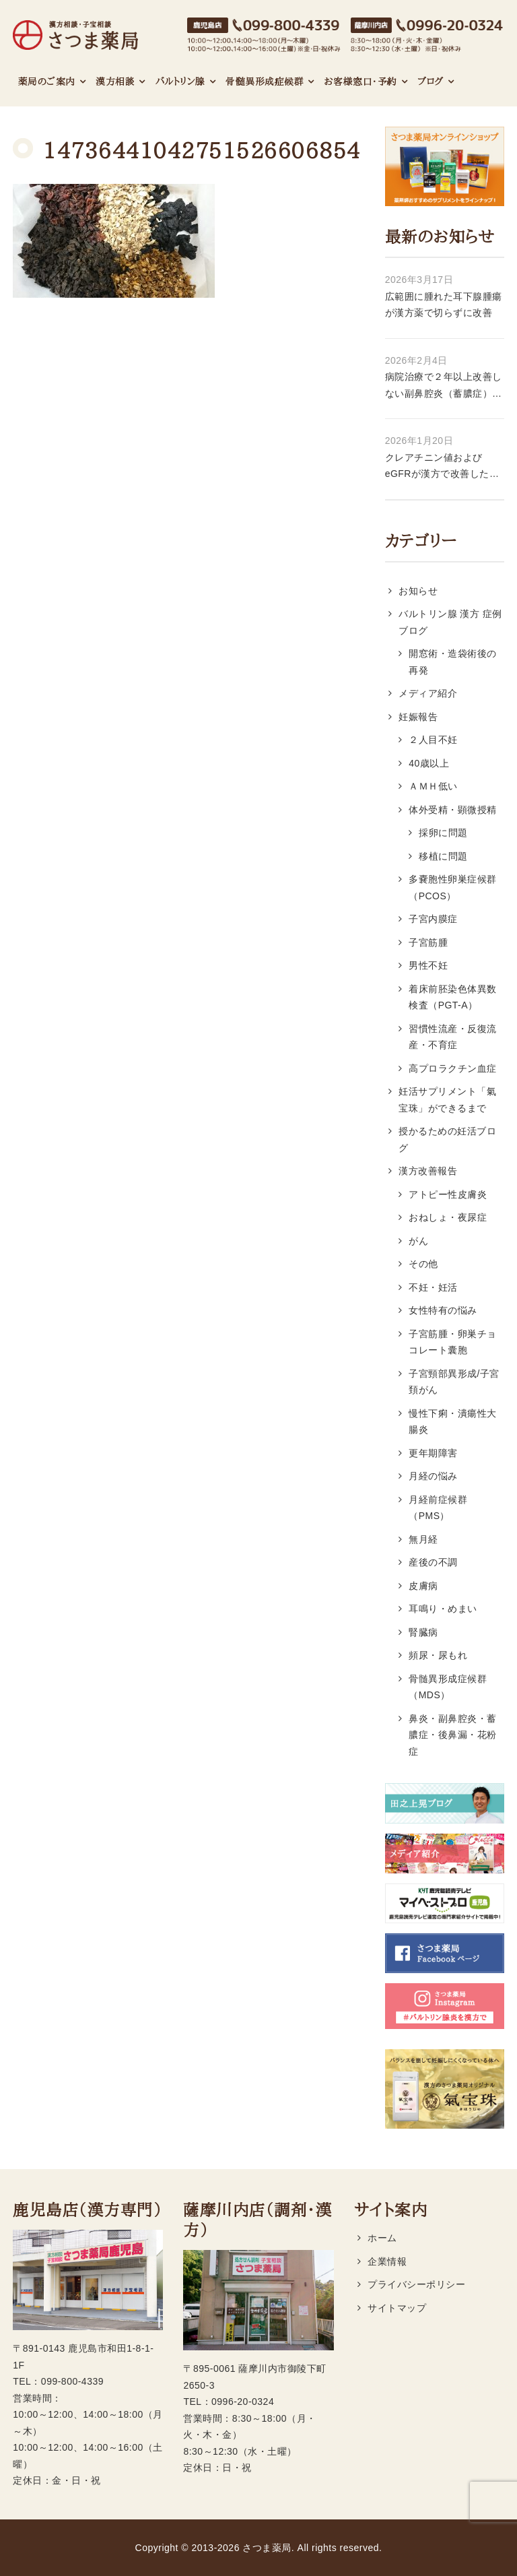 The height and width of the screenshot is (2576, 517). Describe the element at coordinates (443, 305) in the screenshot. I see `広範囲に腫れた耳下腺腫瘍が漢方薬で切らずに改善` at that location.